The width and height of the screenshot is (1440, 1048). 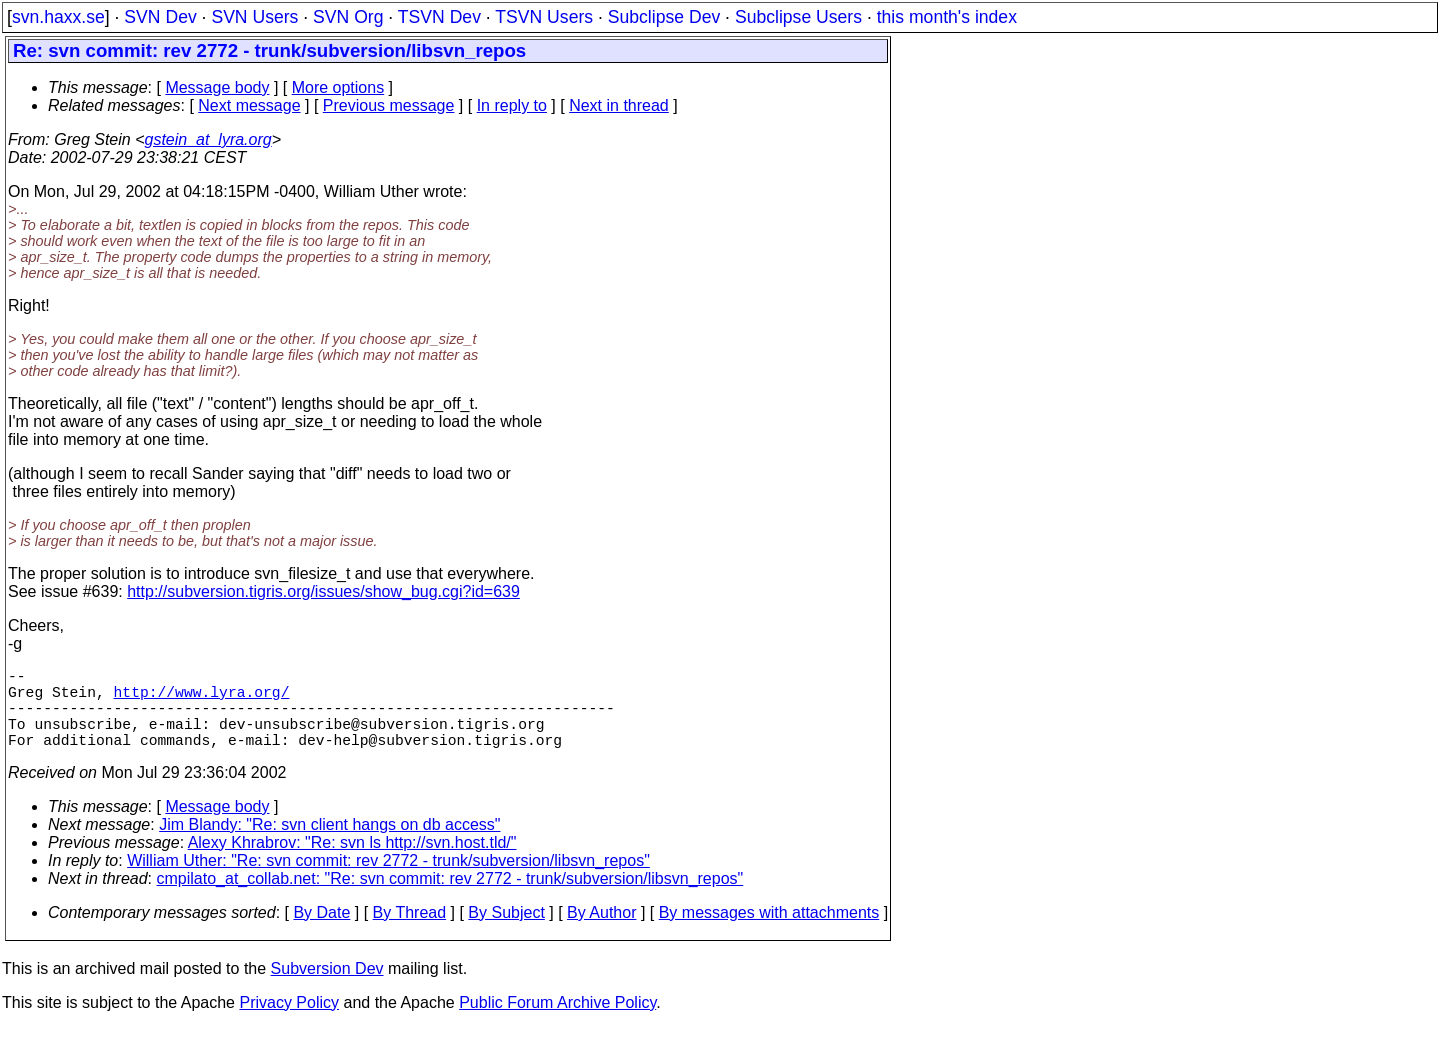 What do you see at coordinates (289, 1022) in the screenshot?
I see `Privacy Policy` at bounding box center [289, 1022].